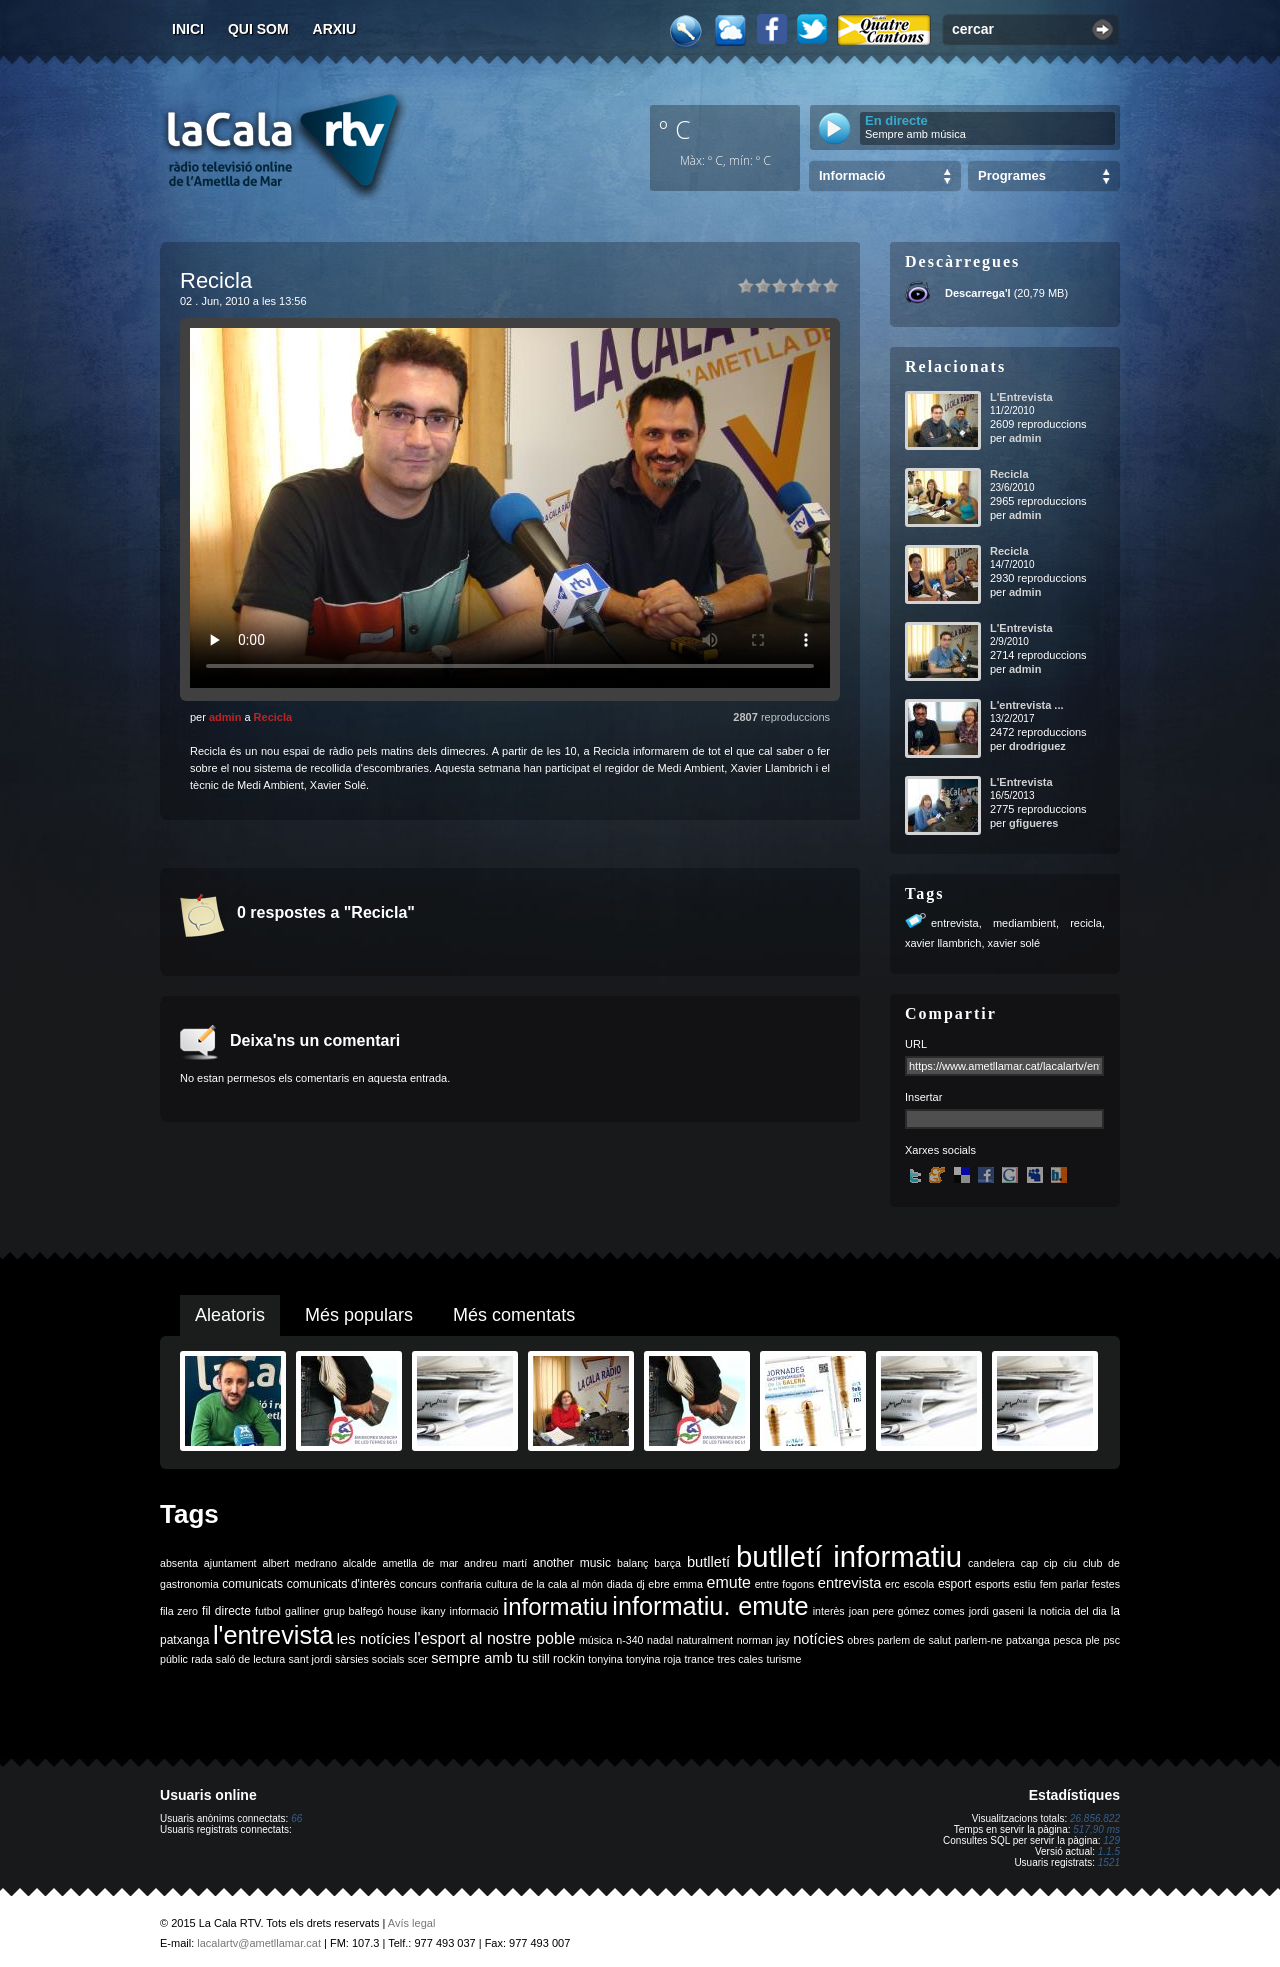 This screenshot has height=1967, width=1280. I want to click on entre fogons, so click(785, 1584).